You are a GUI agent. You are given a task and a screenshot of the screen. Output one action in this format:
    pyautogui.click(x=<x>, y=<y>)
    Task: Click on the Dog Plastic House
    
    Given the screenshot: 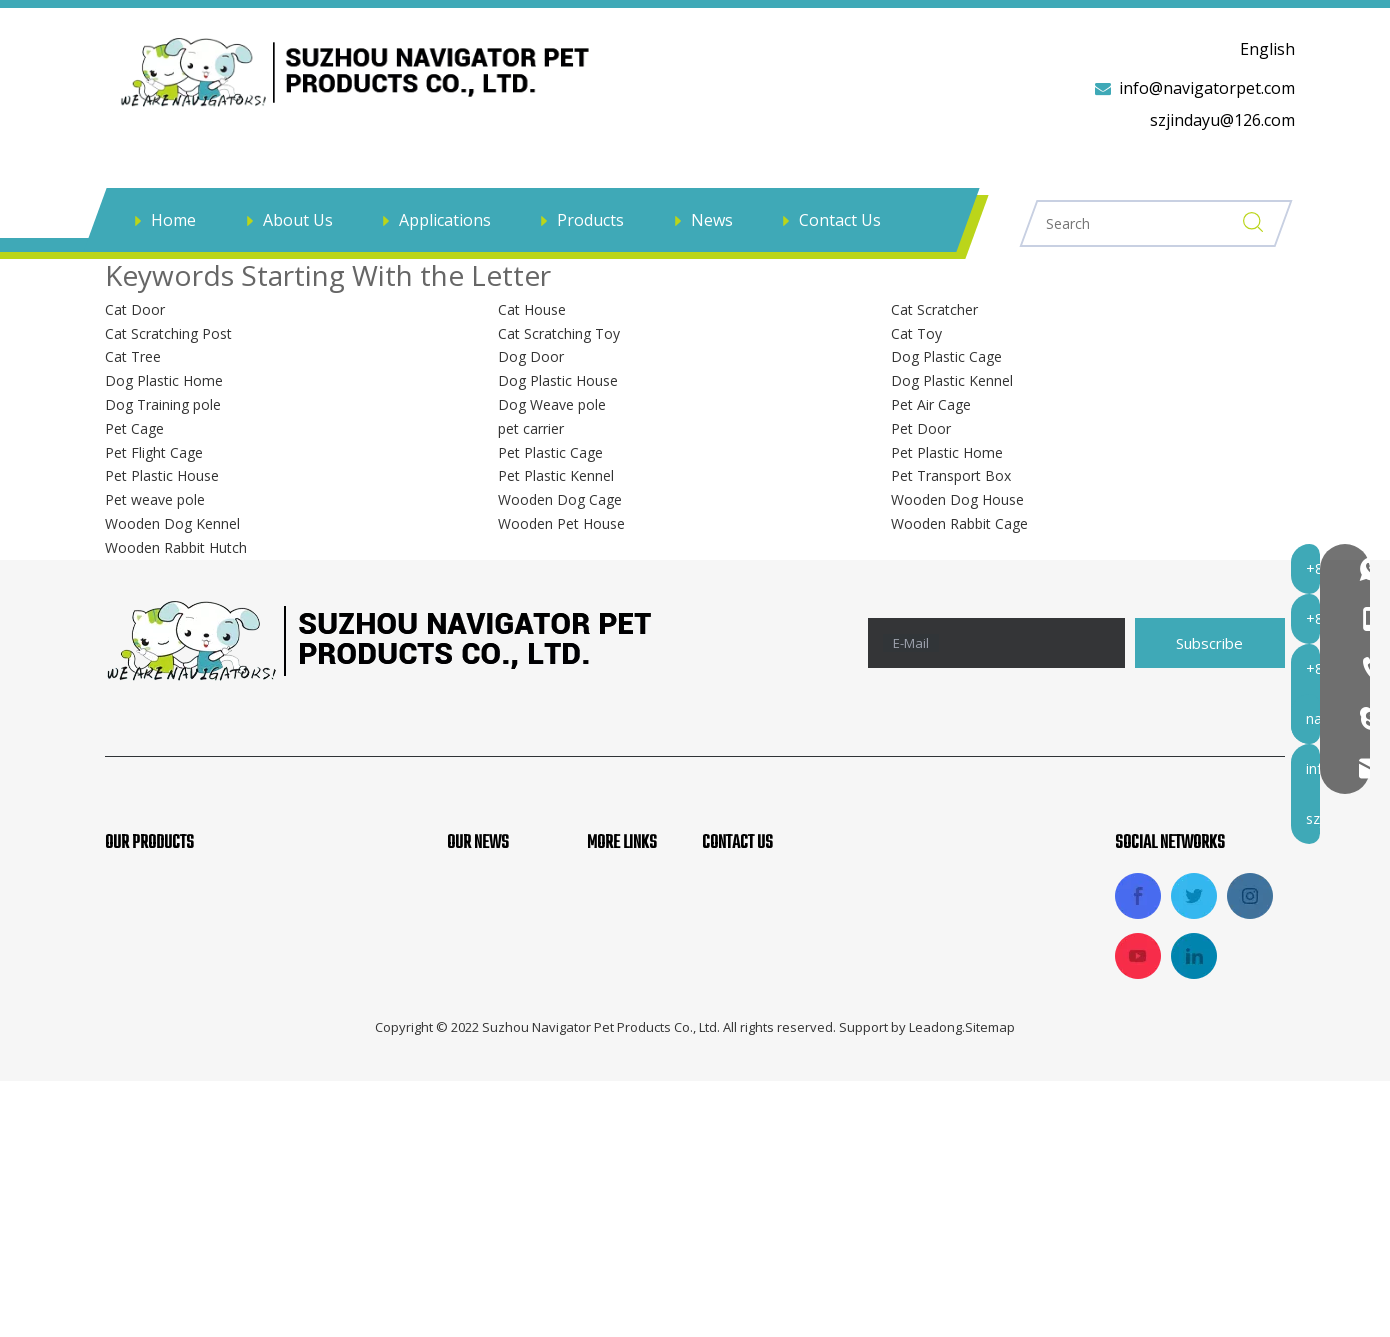 What is the action you would take?
    pyautogui.click(x=558, y=377)
    